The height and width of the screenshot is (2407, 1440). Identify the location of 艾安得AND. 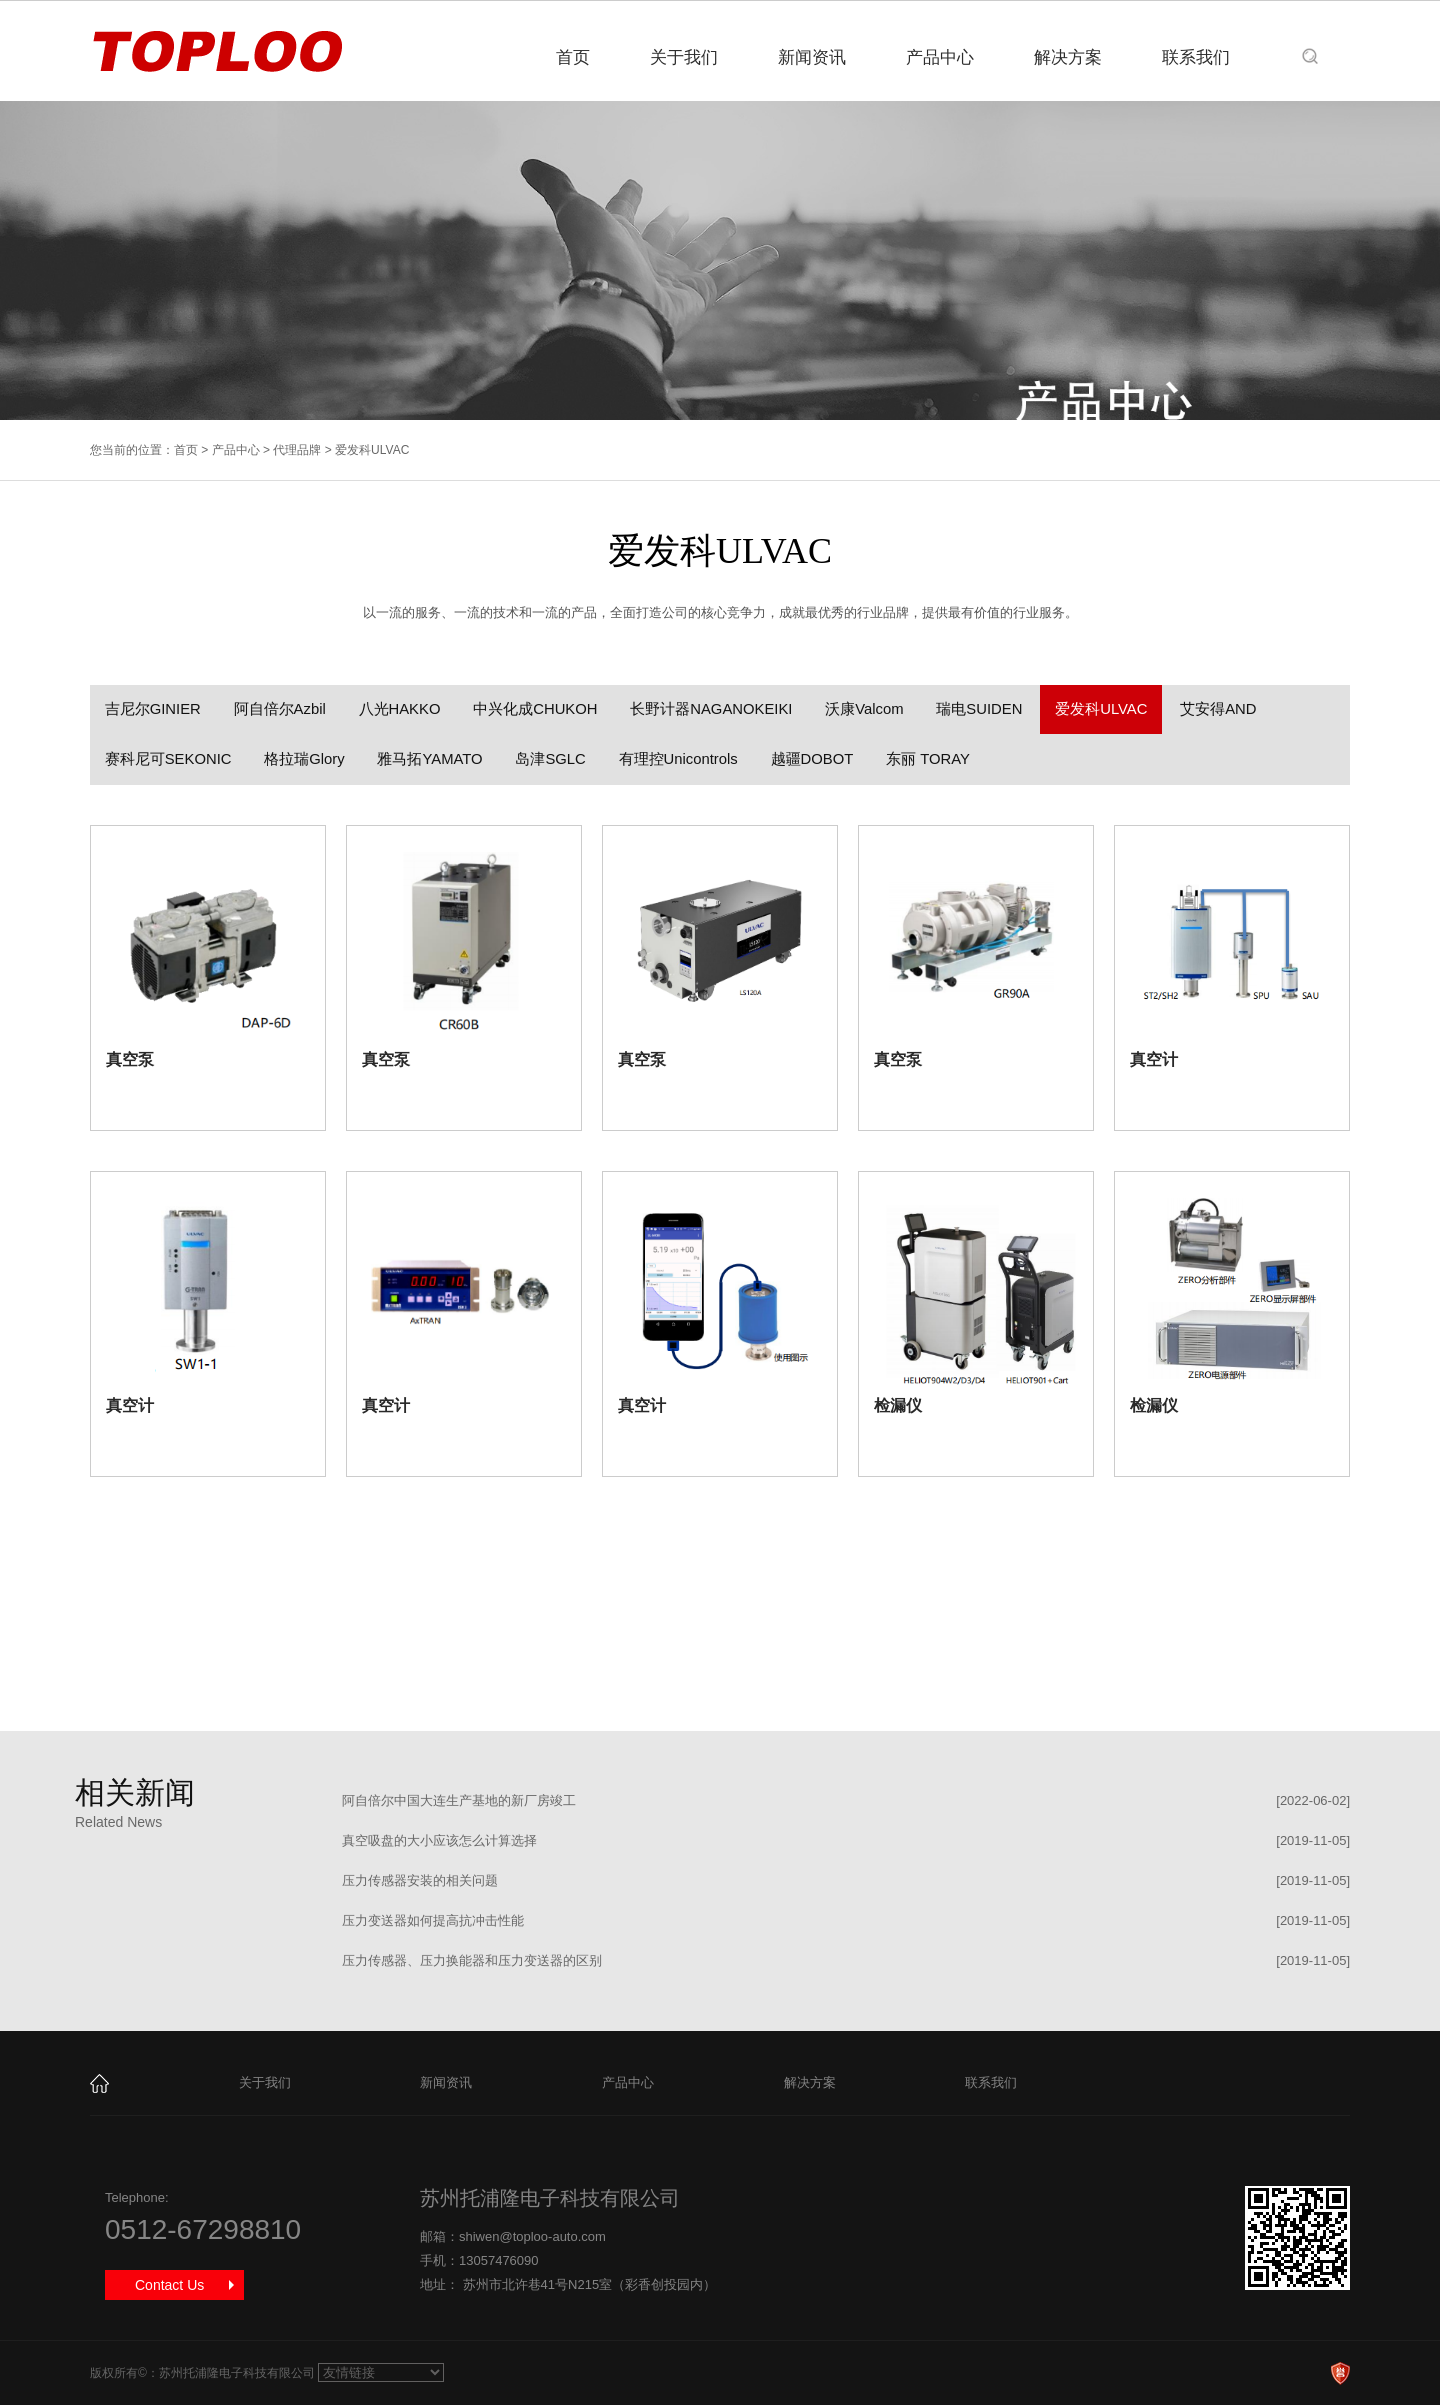
(1236, 709).